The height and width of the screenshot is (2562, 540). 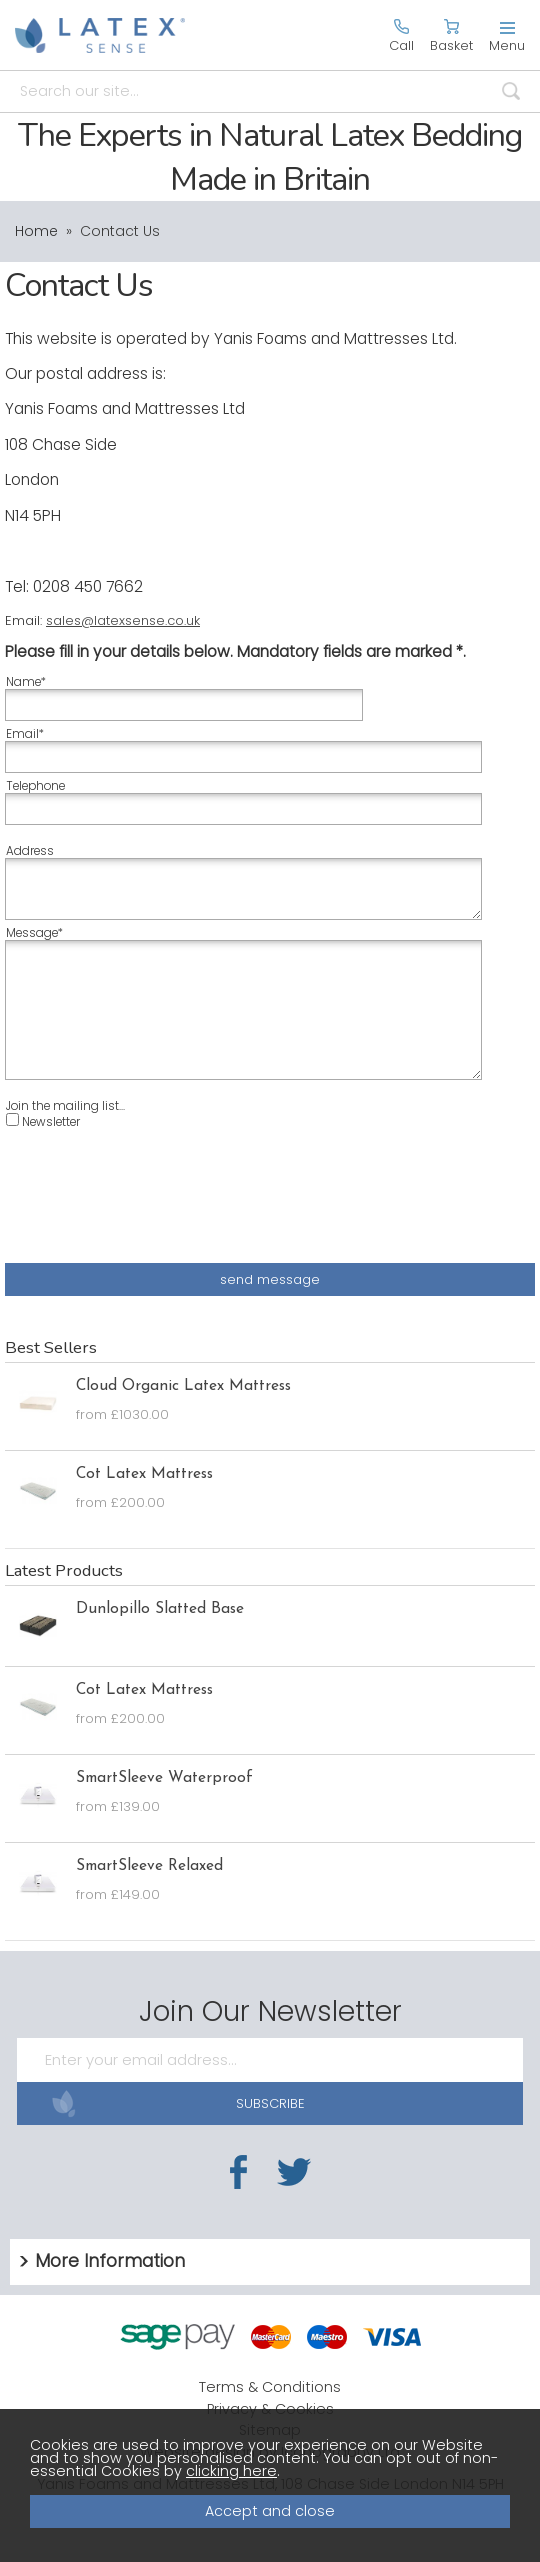 I want to click on More Information, so click(x=110, y=2261).